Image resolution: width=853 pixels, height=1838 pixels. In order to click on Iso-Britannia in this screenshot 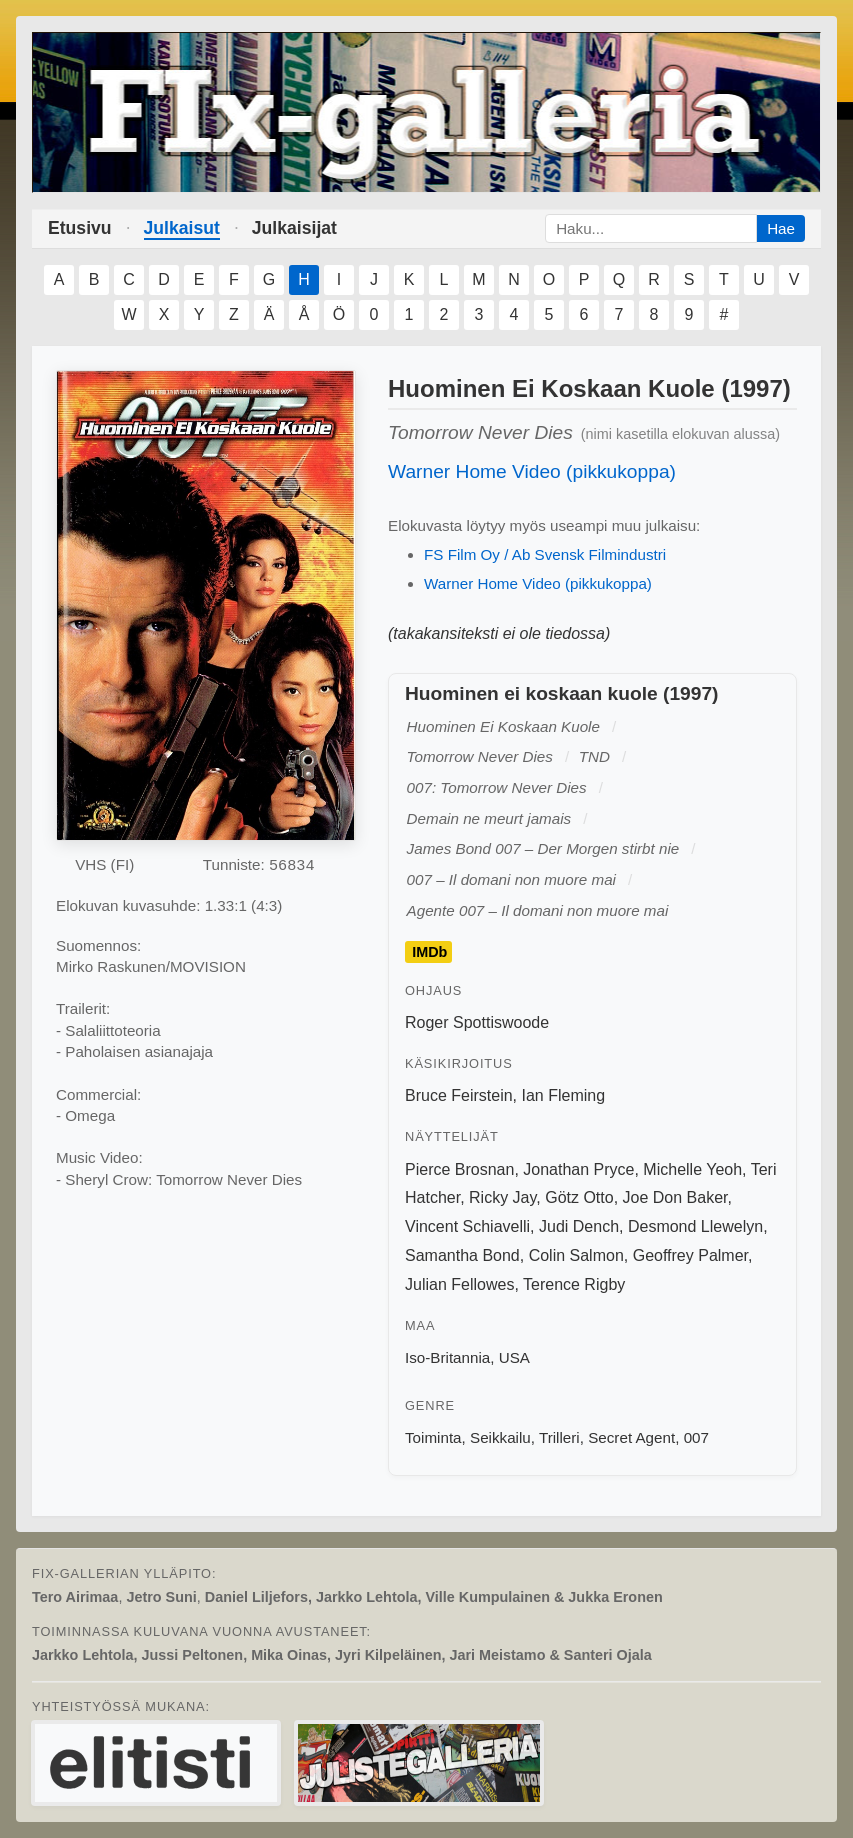, I will do `click(447, 1357)`.